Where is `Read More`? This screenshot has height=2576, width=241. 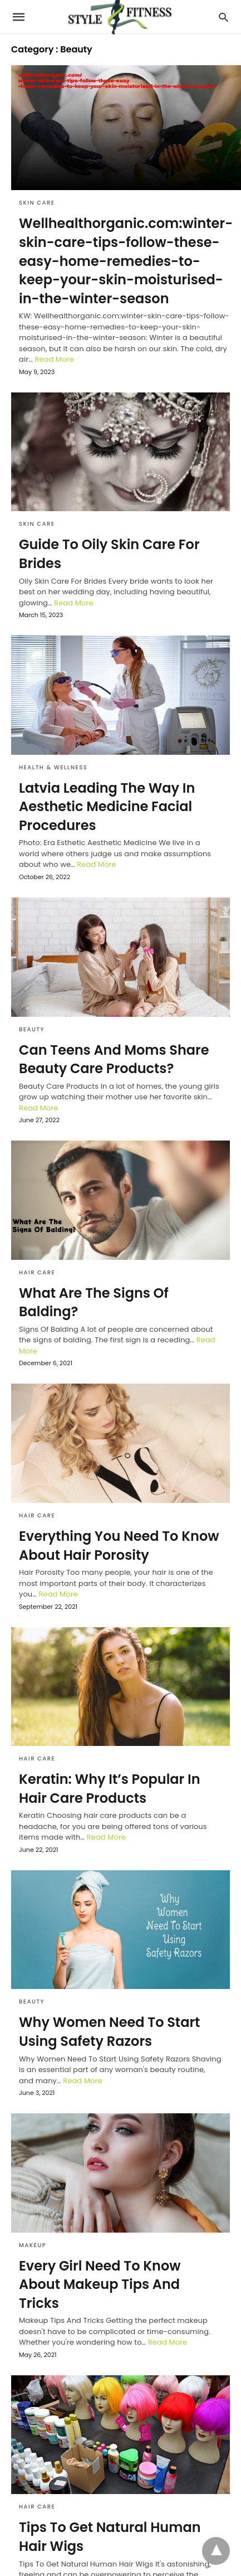 Read More is located at coordinates (54, 359).